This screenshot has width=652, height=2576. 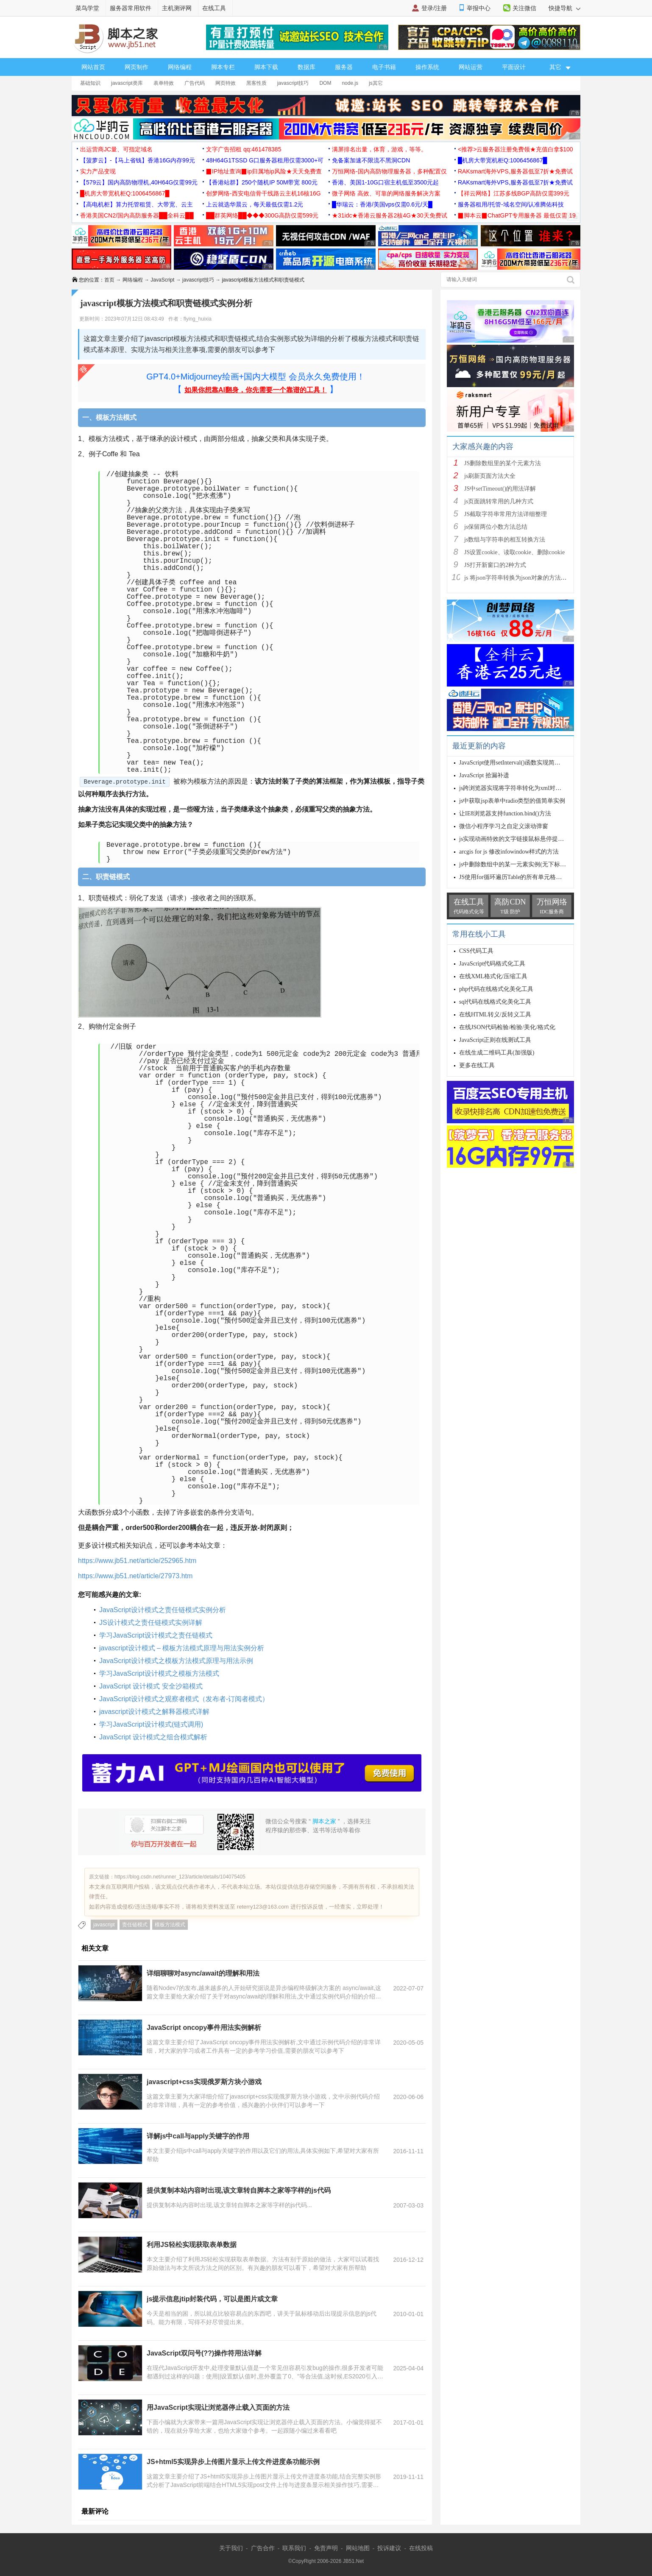 I want to click on JS设计模式之责任链模式实例详解, so click(x=150, y=1622).